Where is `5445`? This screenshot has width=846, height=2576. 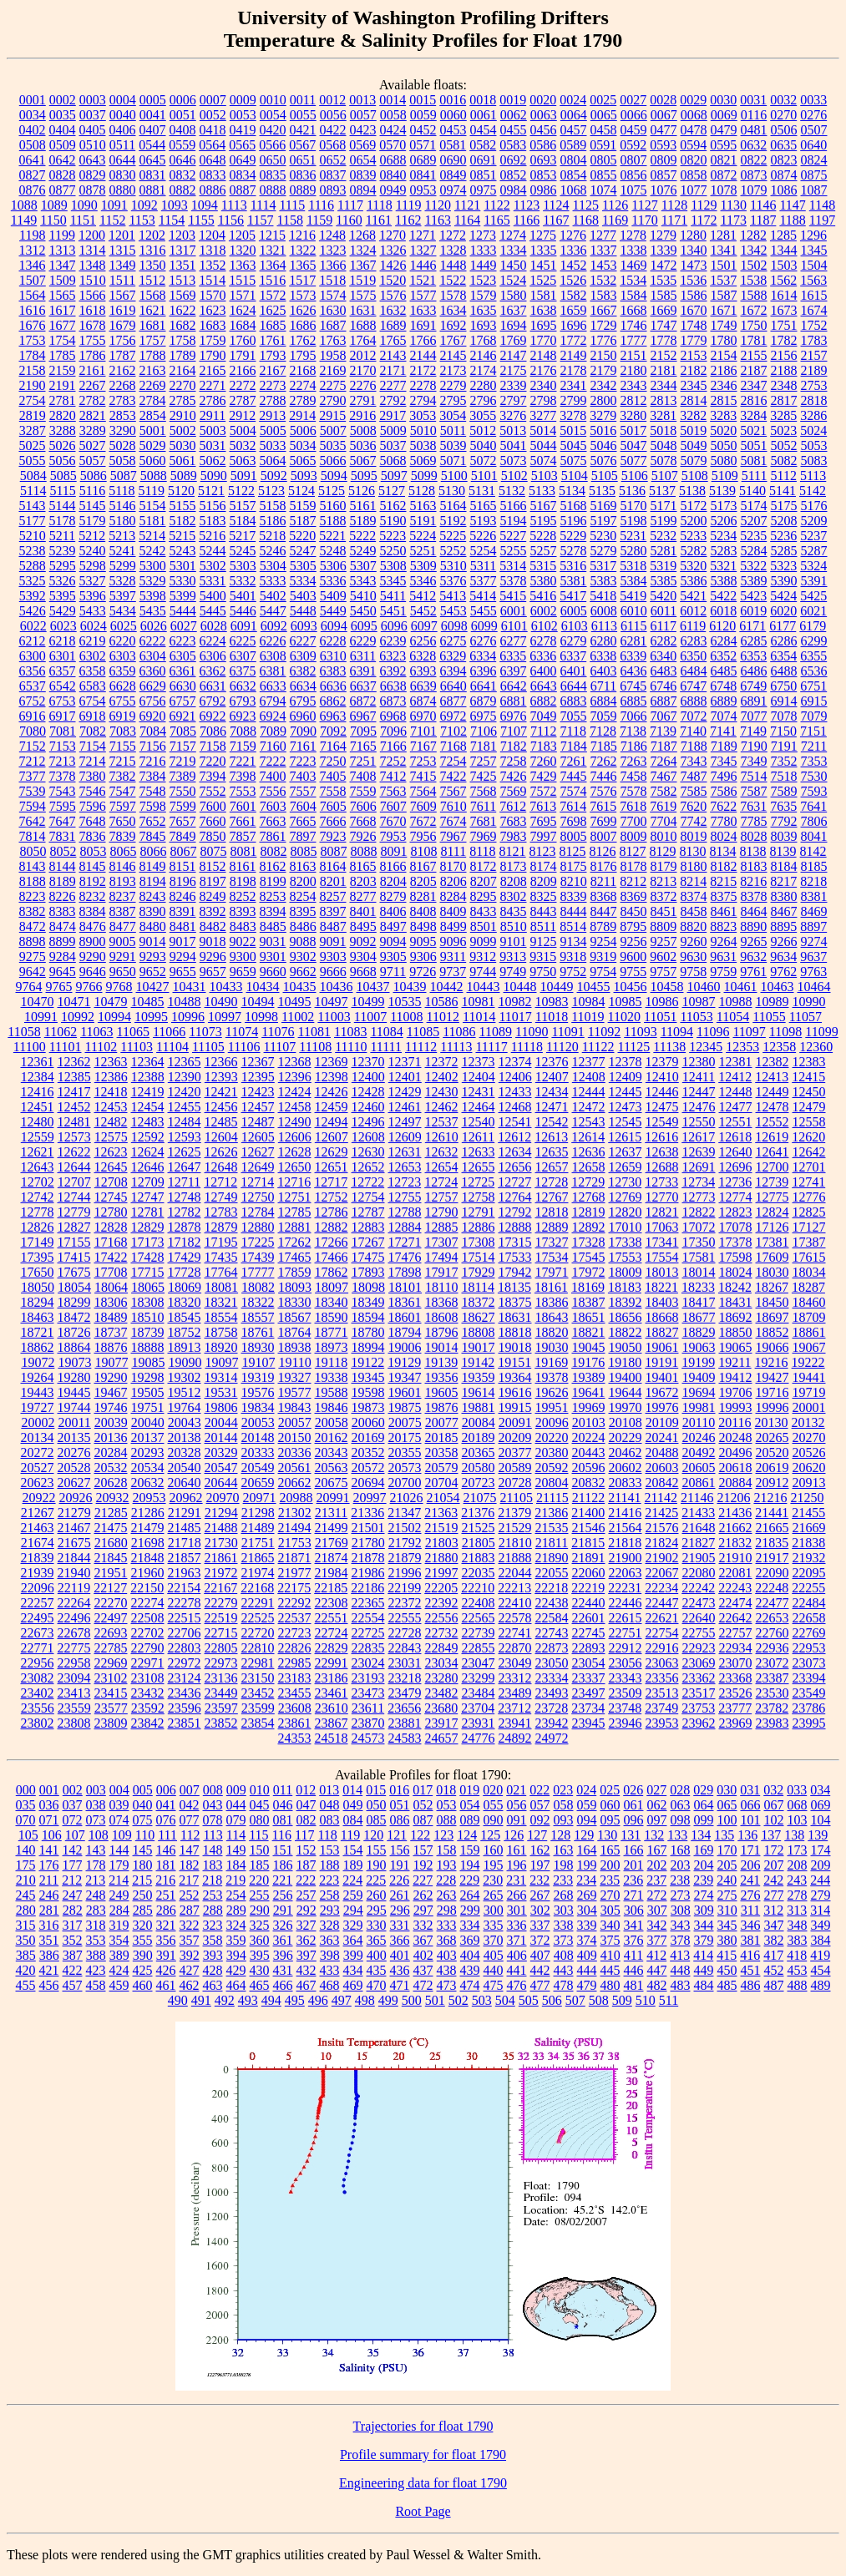
5445 is located at coordinates (213, 611).